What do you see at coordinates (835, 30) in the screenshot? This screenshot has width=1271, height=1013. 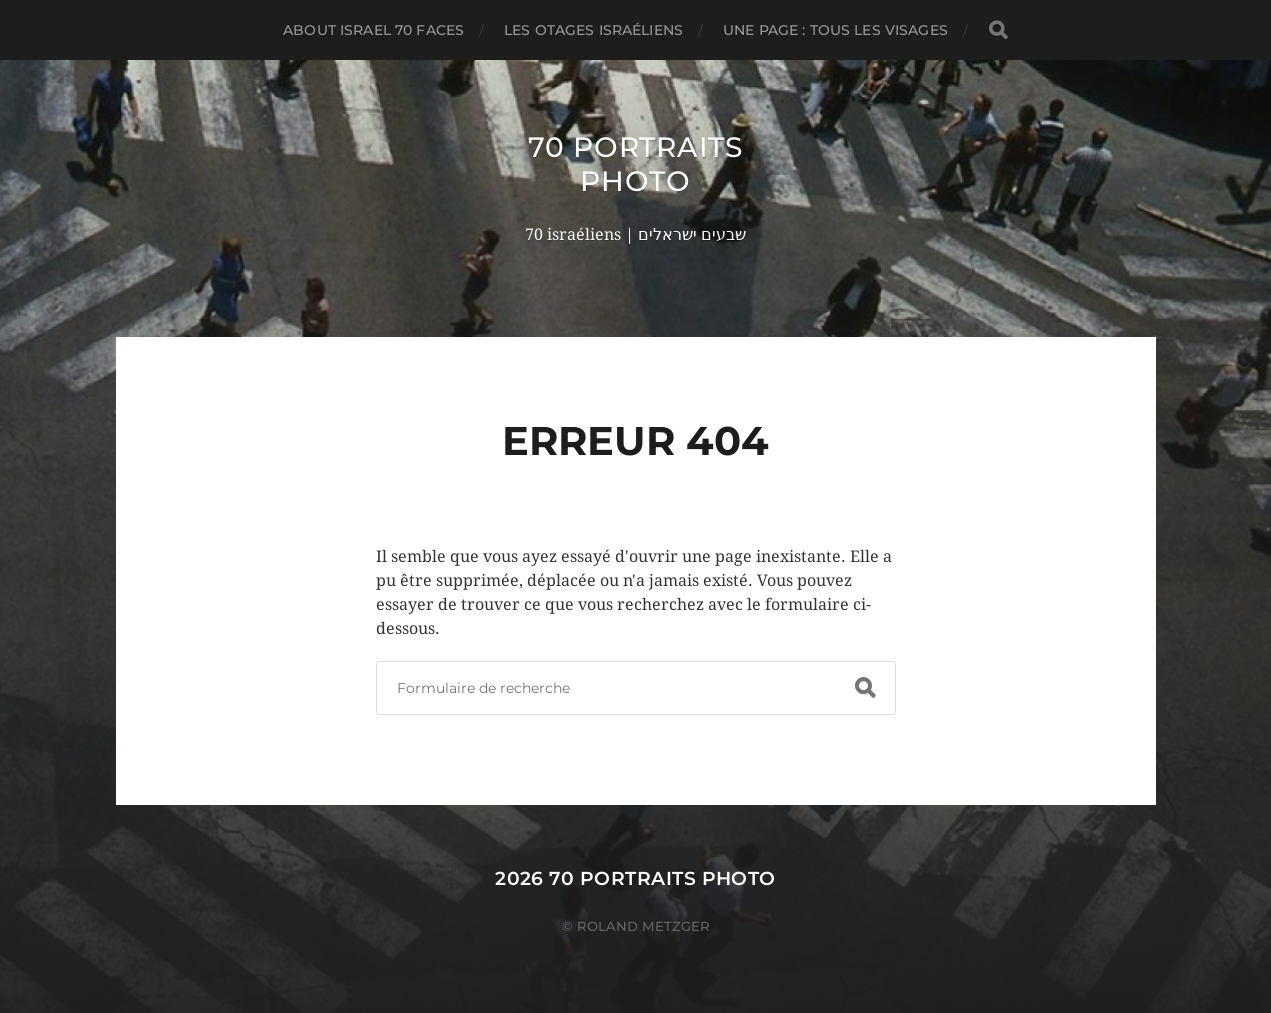 I see `Une page : tous les visages` at bounding box center [835, 30].